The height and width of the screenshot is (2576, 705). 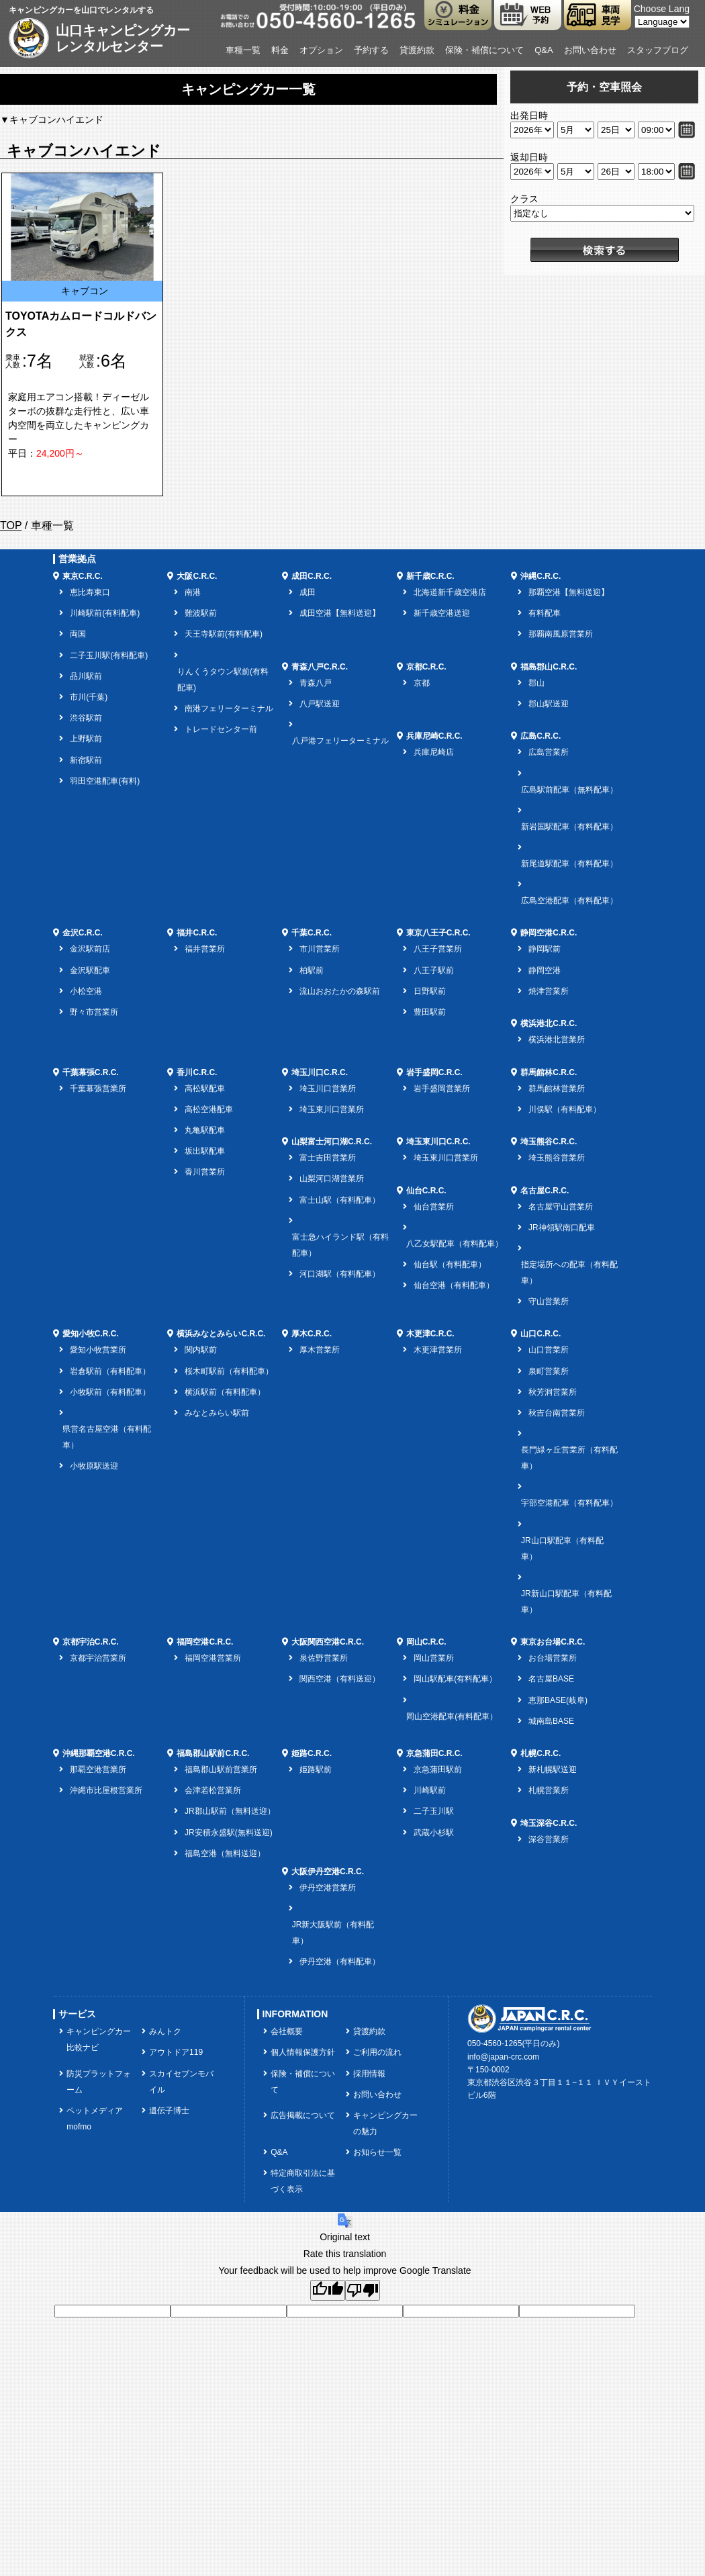 What do you see at coordinates (540, 1333) in the screenshot?
I see `山口C.R.C.` at bounding box center [540, 1333].